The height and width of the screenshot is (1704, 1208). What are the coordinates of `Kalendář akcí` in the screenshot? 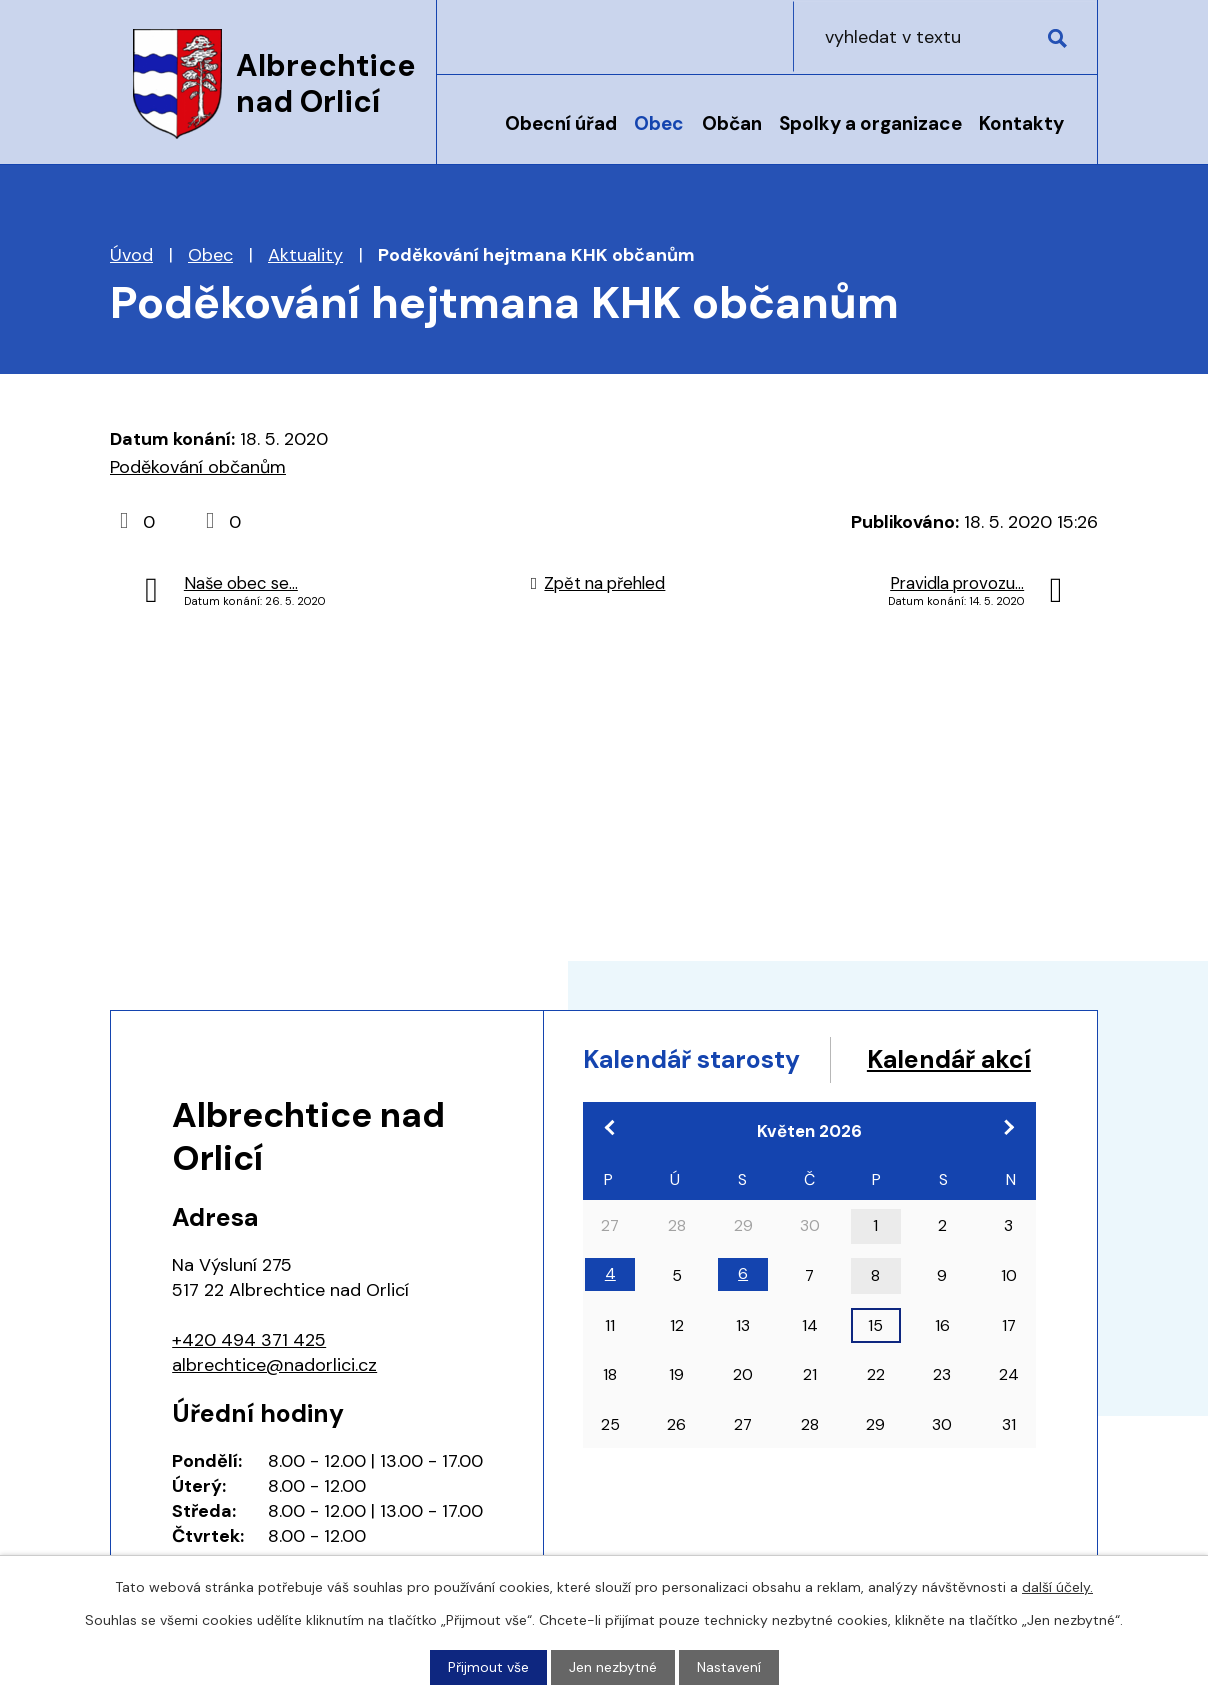 It's located at (666, 1097).